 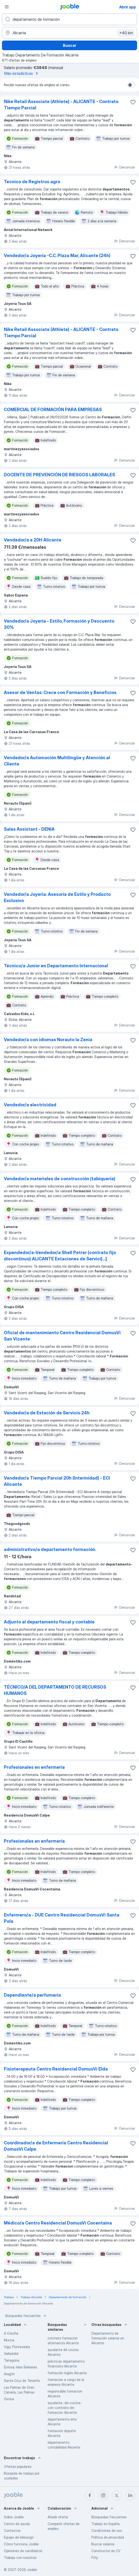 What do you see at coordinates (103, 2544) in the screenshot?
I see `Buscar salarios` at bounding box center [103, 2544].